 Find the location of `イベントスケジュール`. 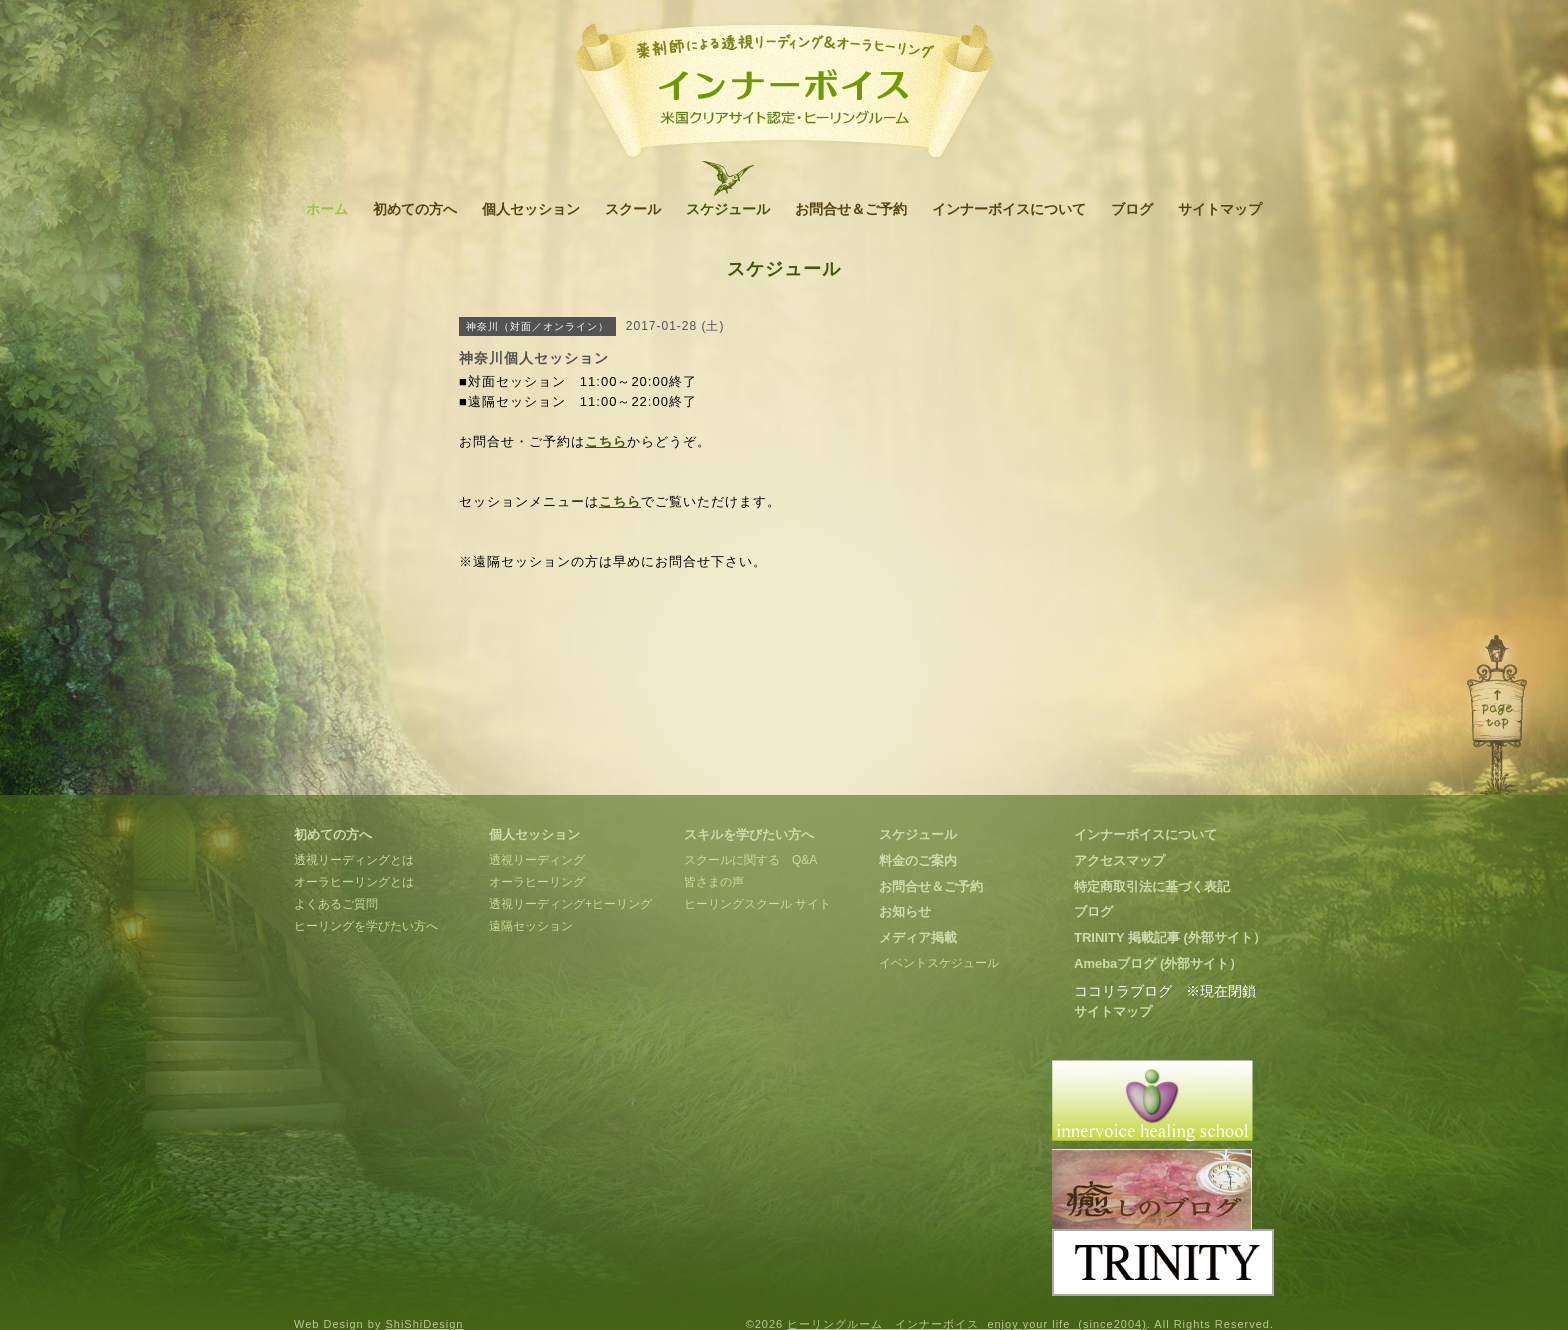

イベントスケジュール is located at coordinates (939, 963).